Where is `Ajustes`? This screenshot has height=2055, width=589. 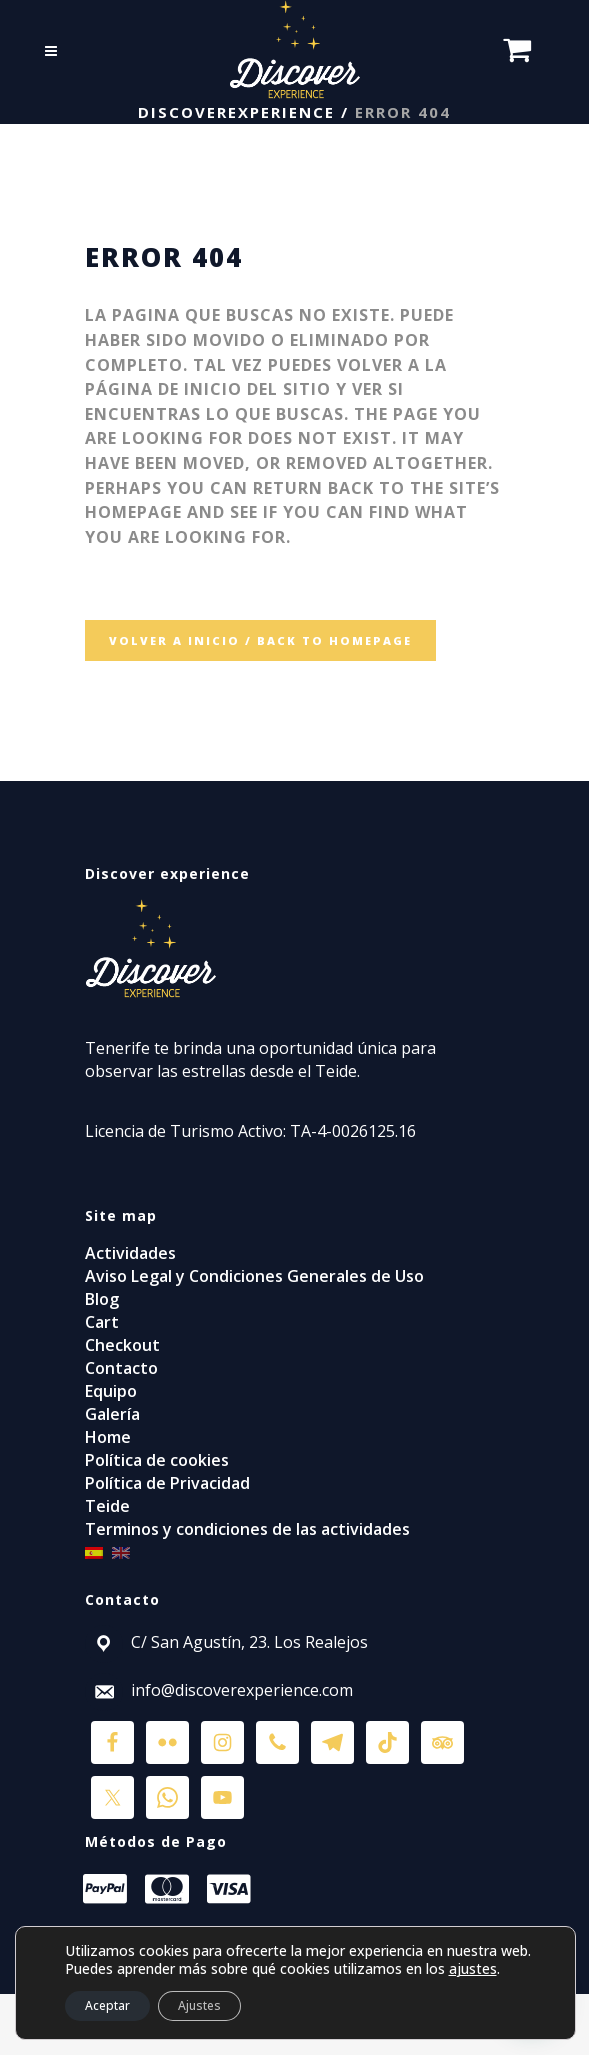 Ajustes is located at coordinates (199, 2005).